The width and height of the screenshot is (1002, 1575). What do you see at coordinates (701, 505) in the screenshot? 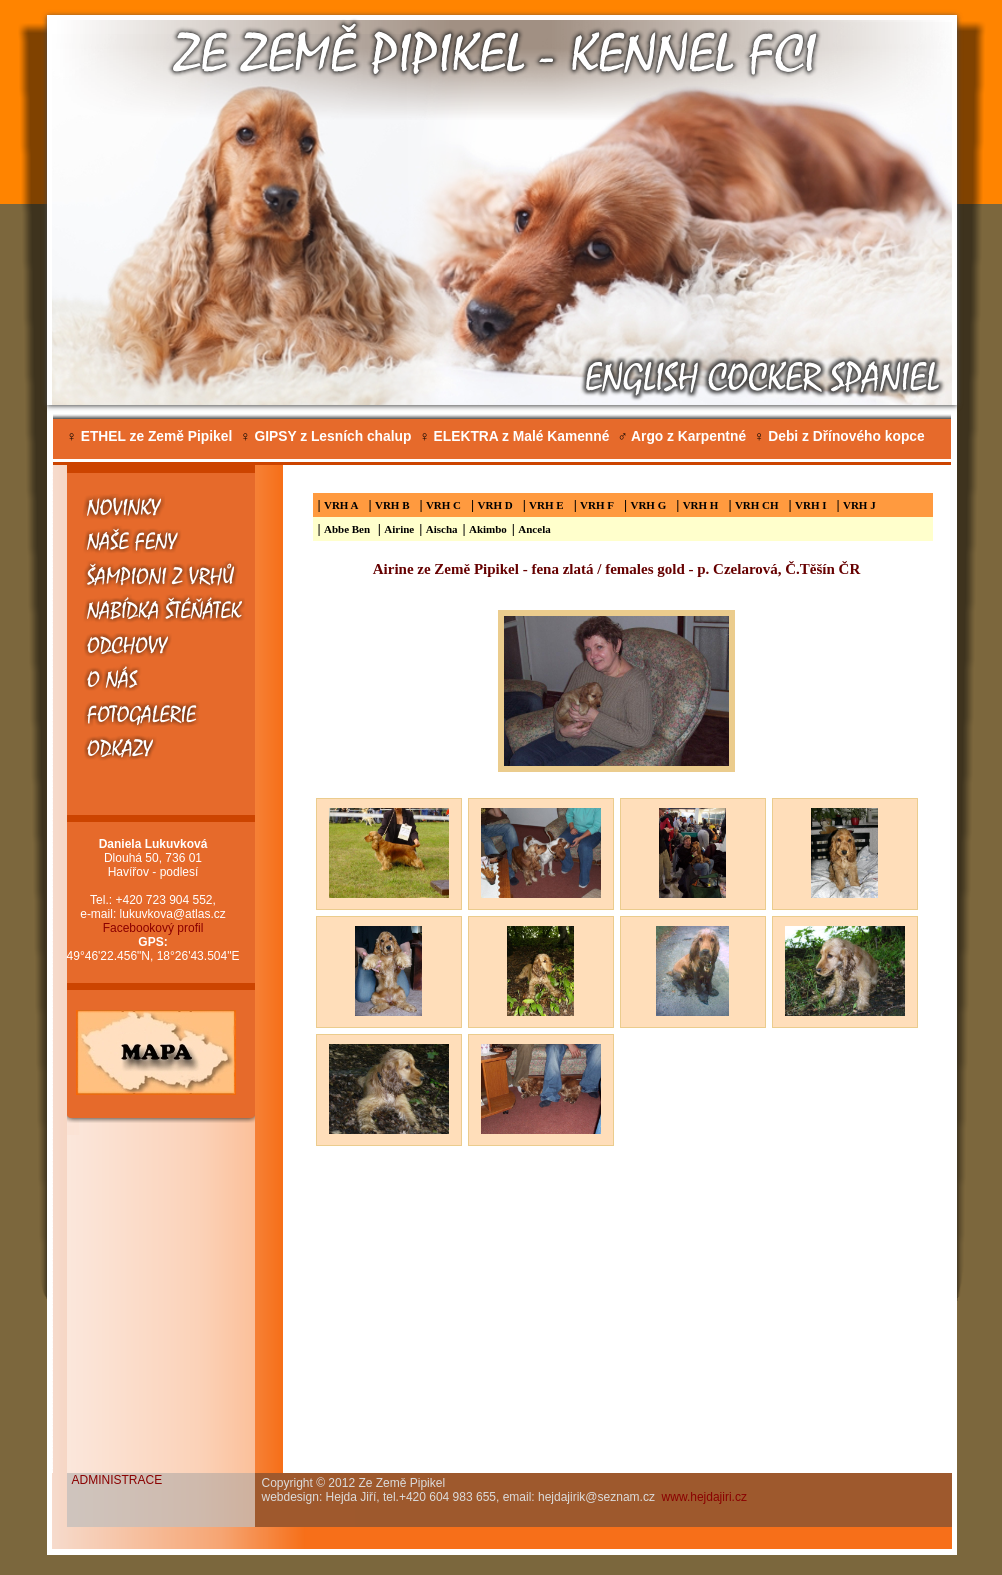
I see `VRH H` at bounding box center [701, 505].